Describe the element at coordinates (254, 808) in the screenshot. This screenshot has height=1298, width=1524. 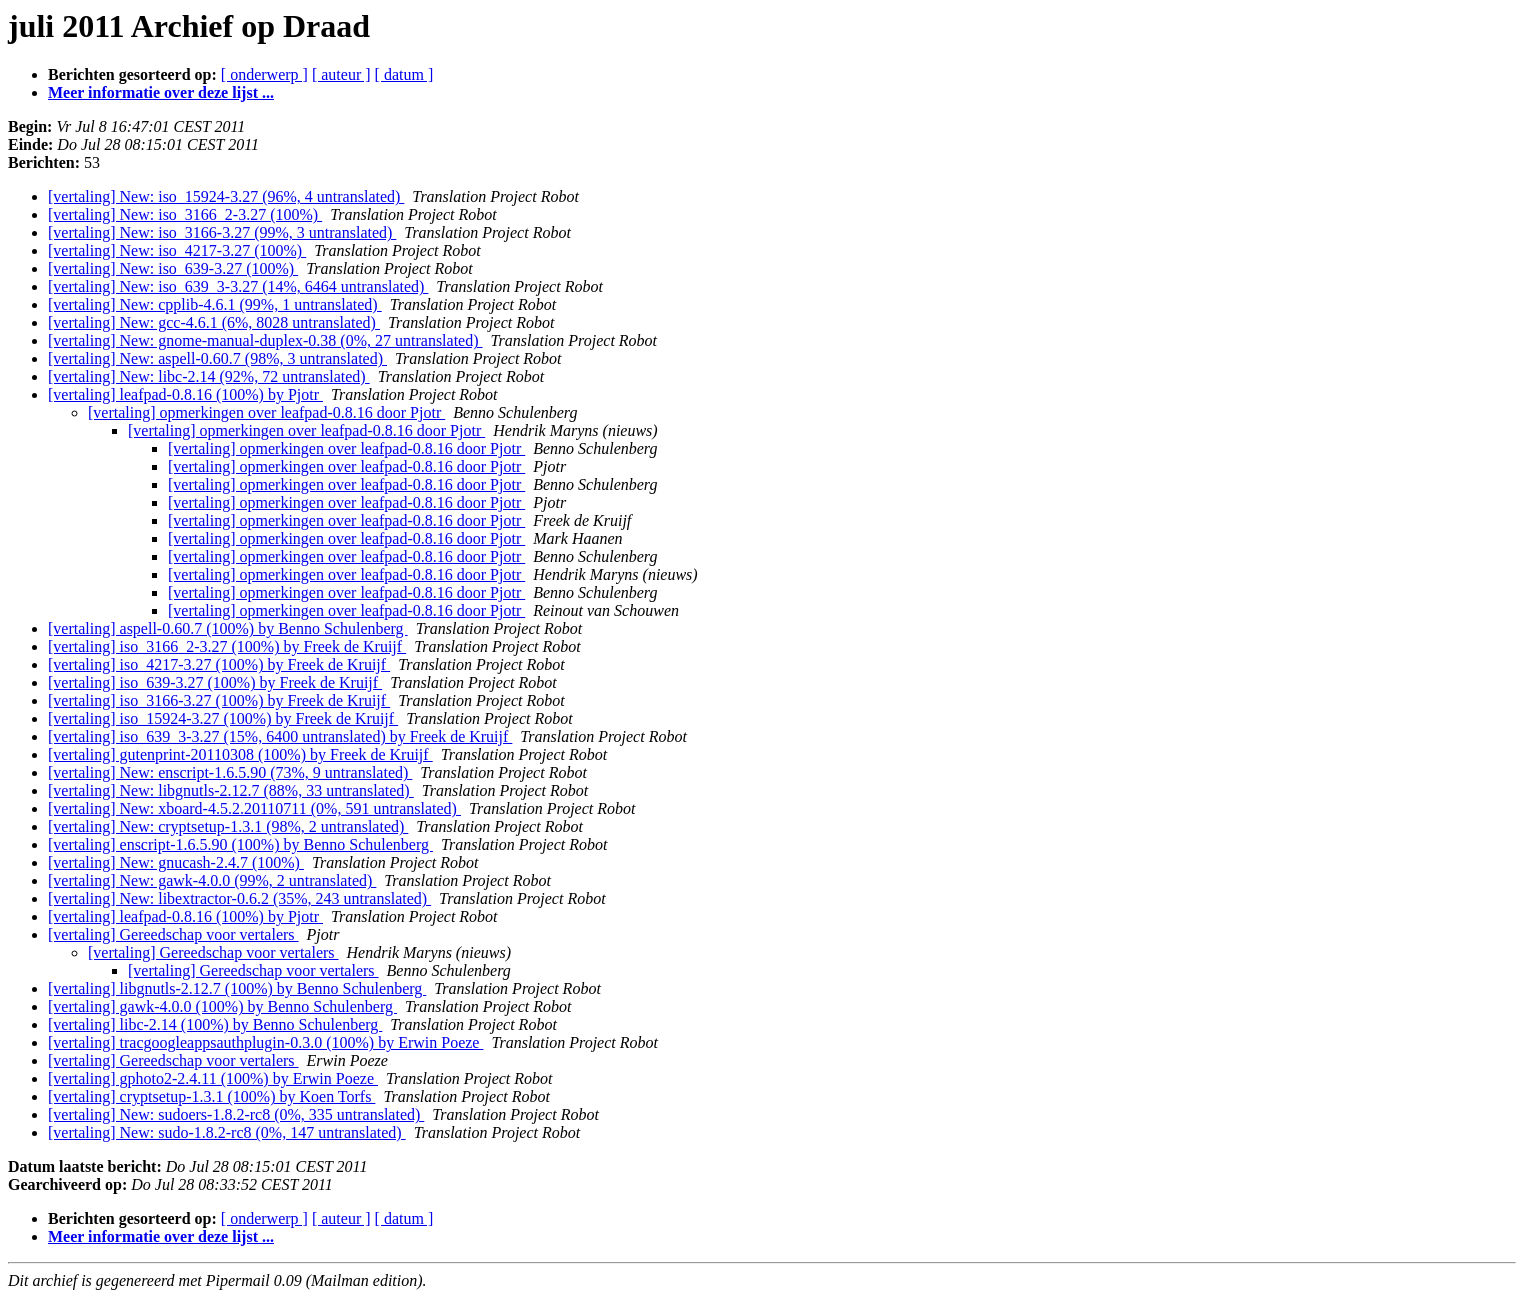
I see `[vertaling] New: xboard-4.5.2.20110711 (0%, 591 untranslated)` at that location.